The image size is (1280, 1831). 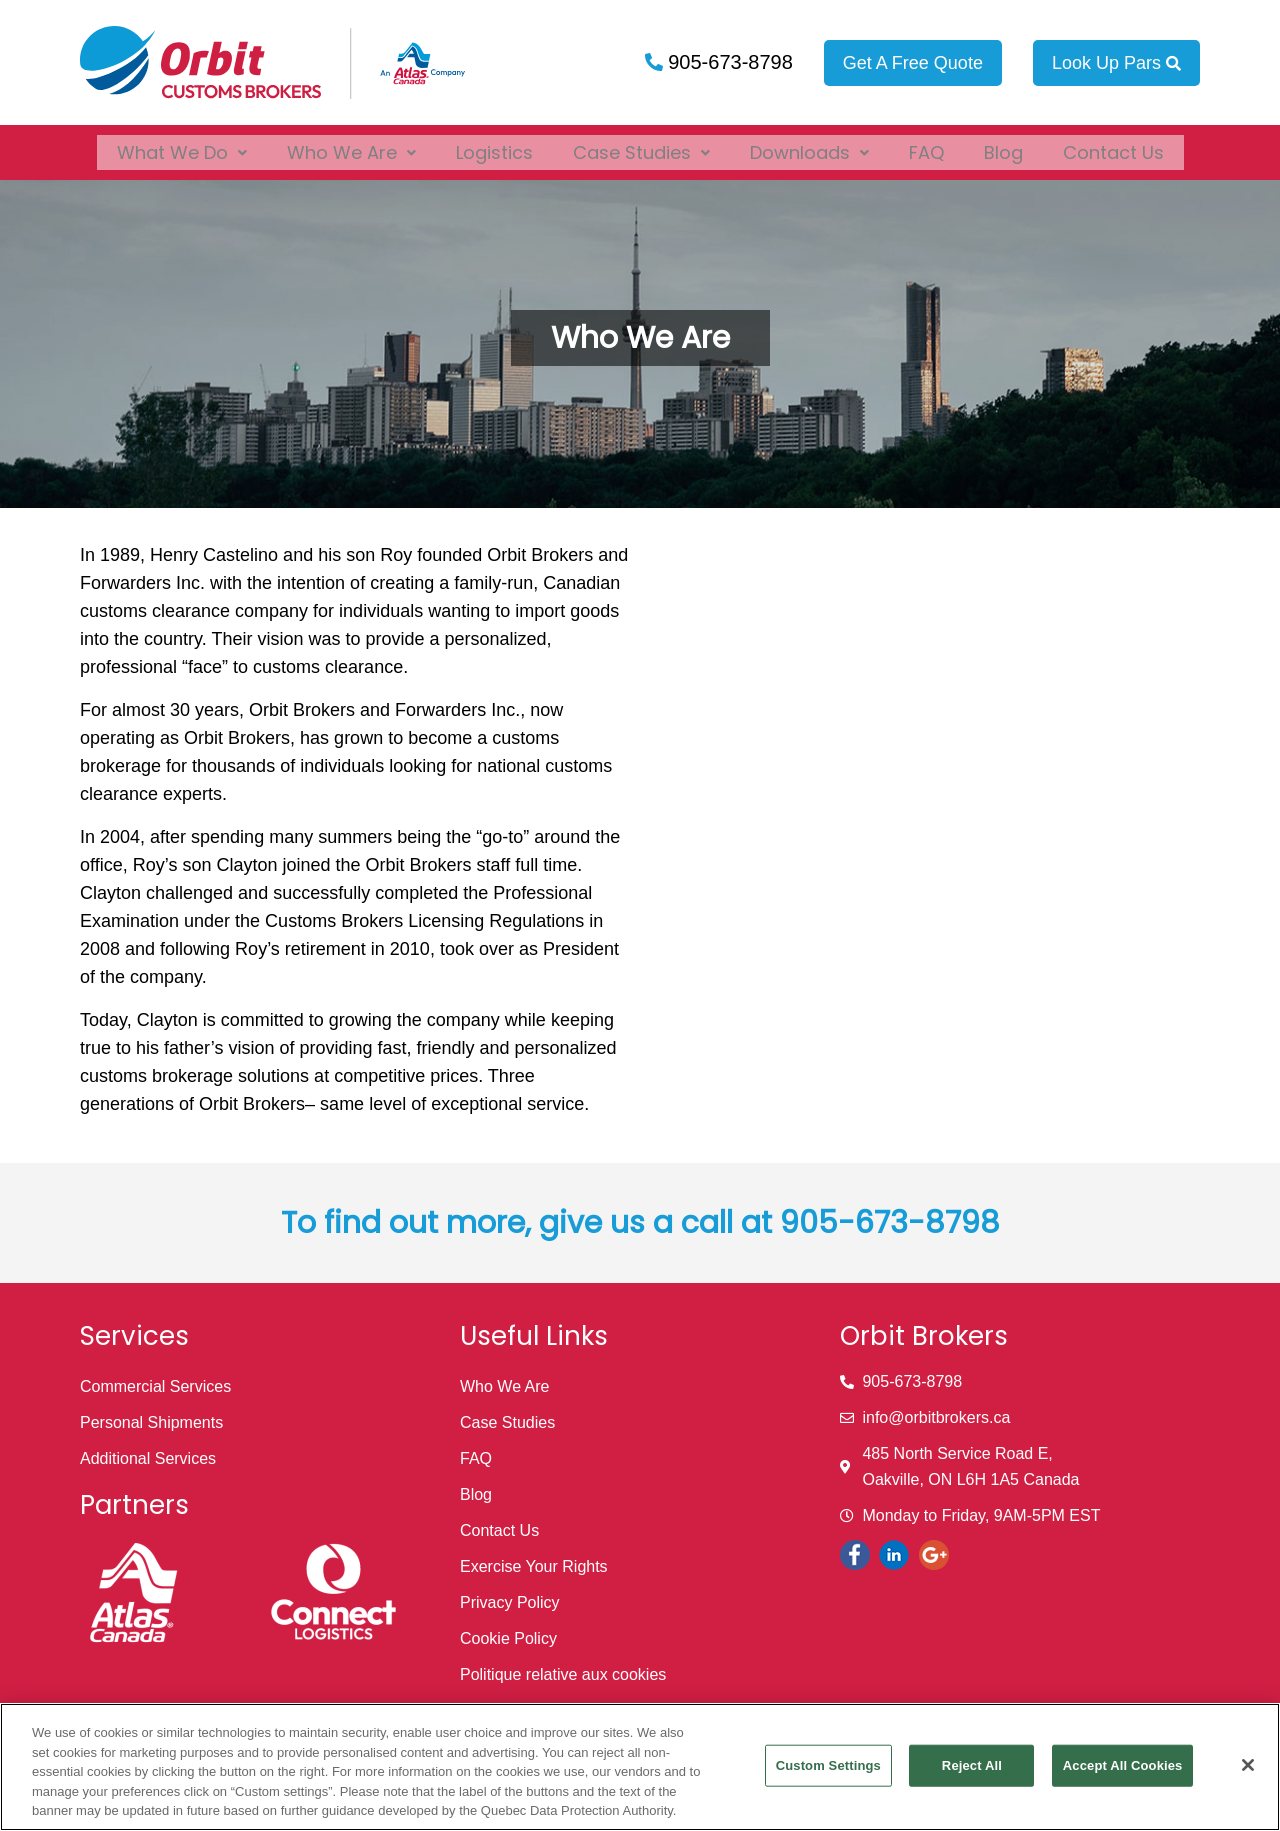 I want to click on [region], so click(x=640, y=1767).